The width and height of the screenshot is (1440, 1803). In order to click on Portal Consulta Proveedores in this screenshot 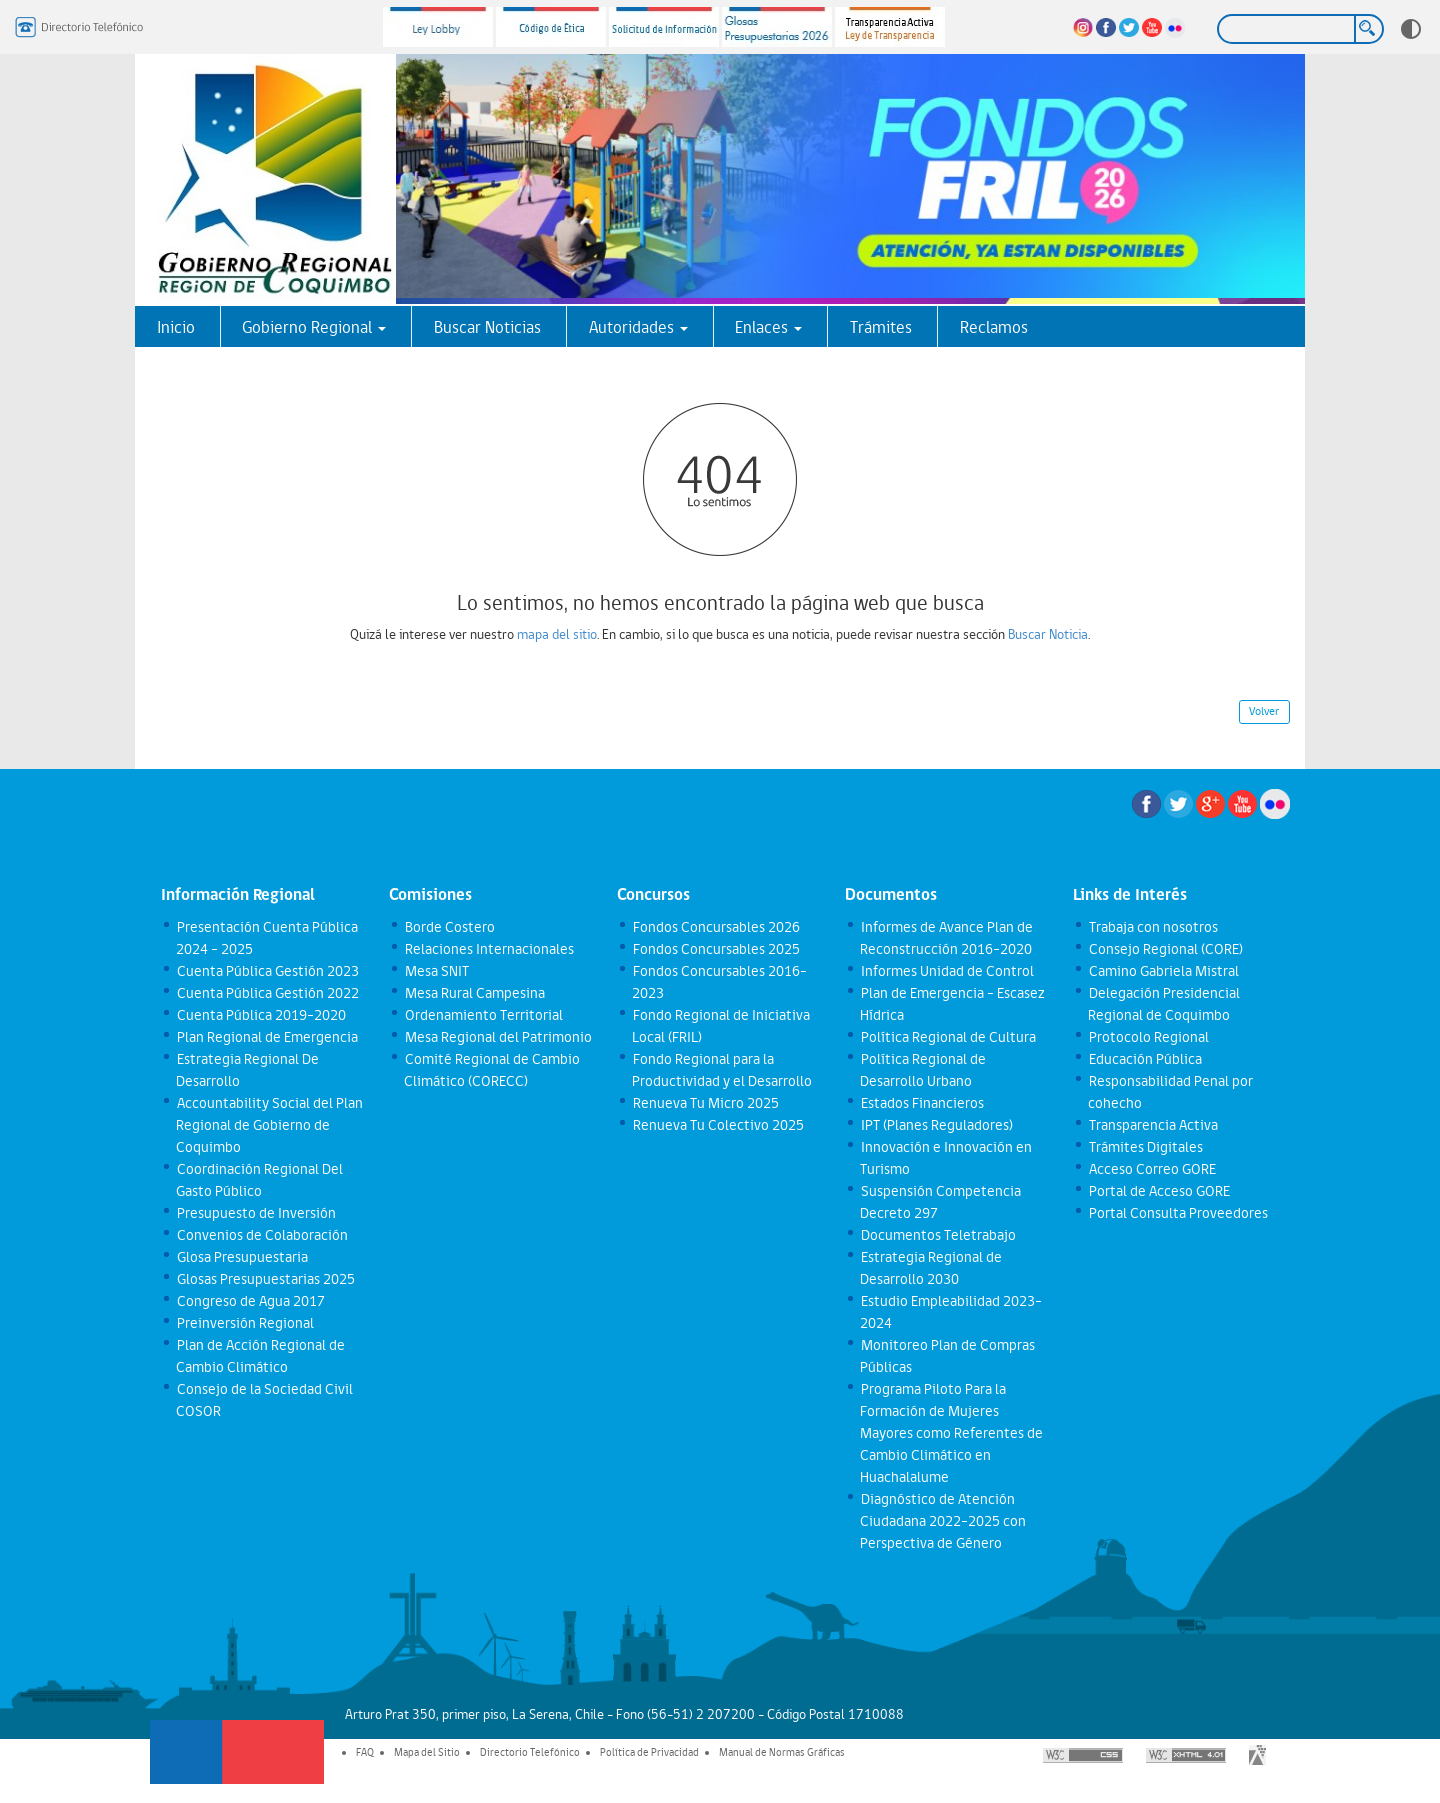, I will do `click(1177, 1213)`.